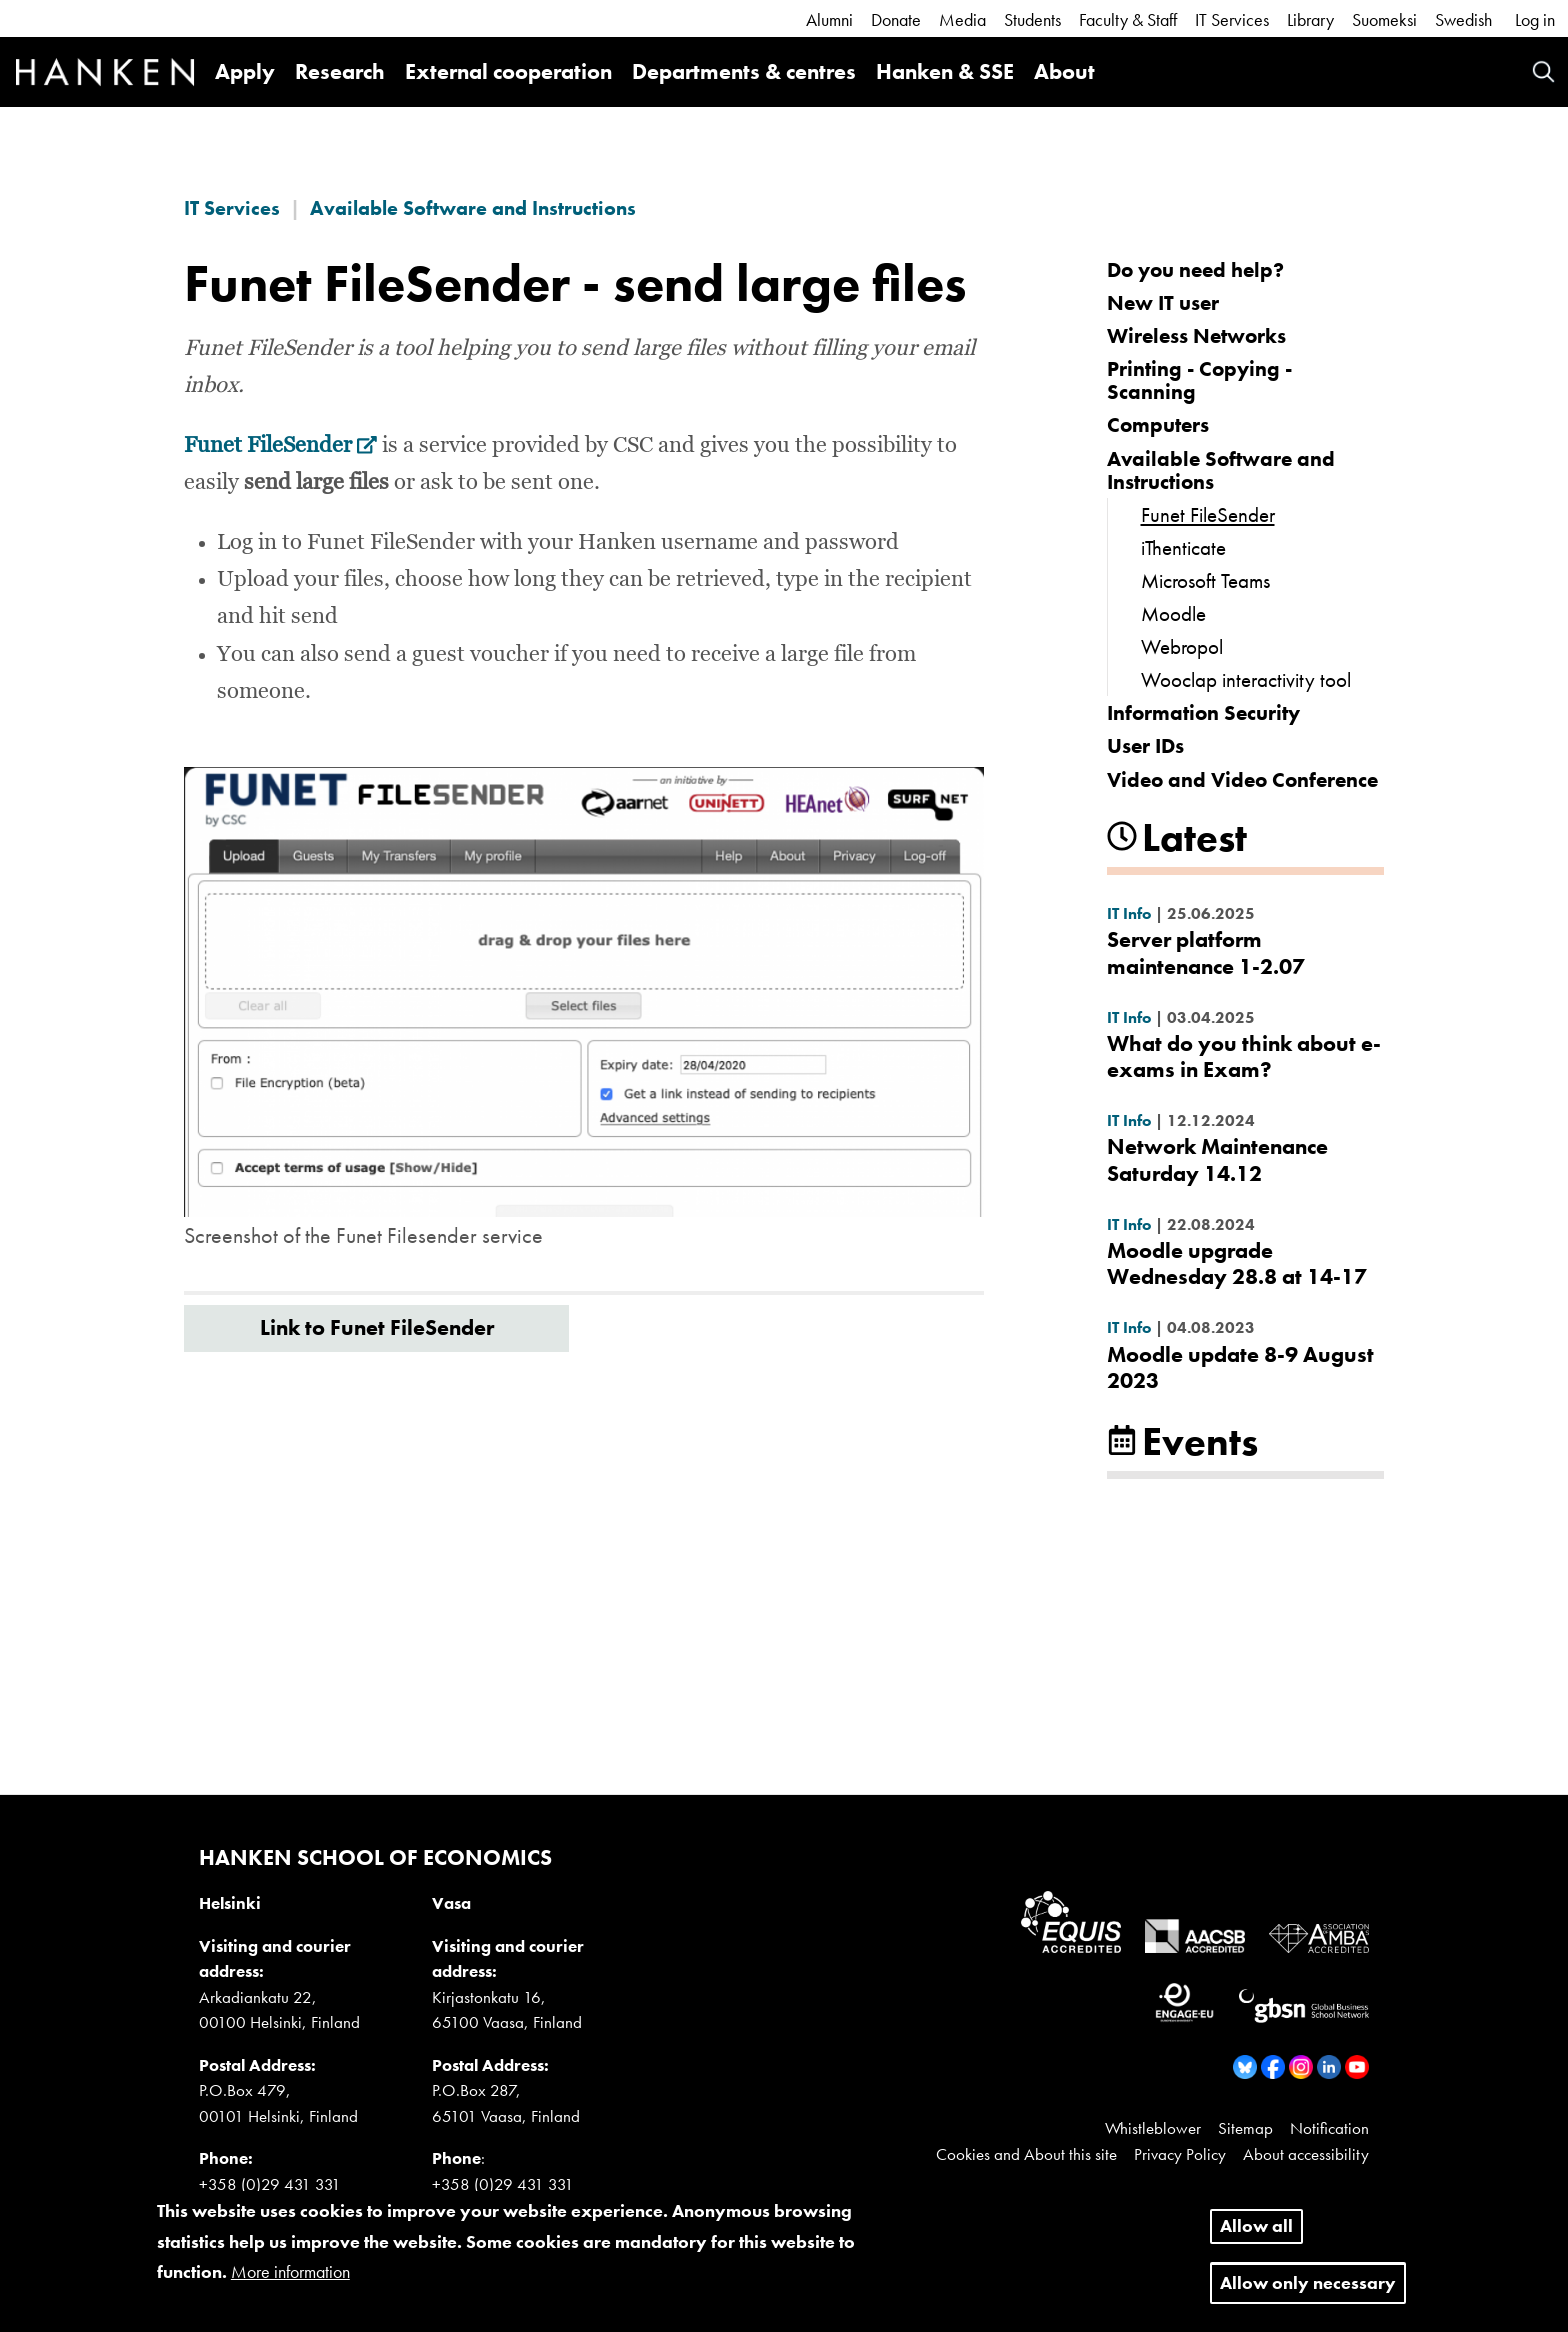 Image resolution: width=1568 pixels, height=2332 pixels. I want to click on IT Services, so click(1232, 19).